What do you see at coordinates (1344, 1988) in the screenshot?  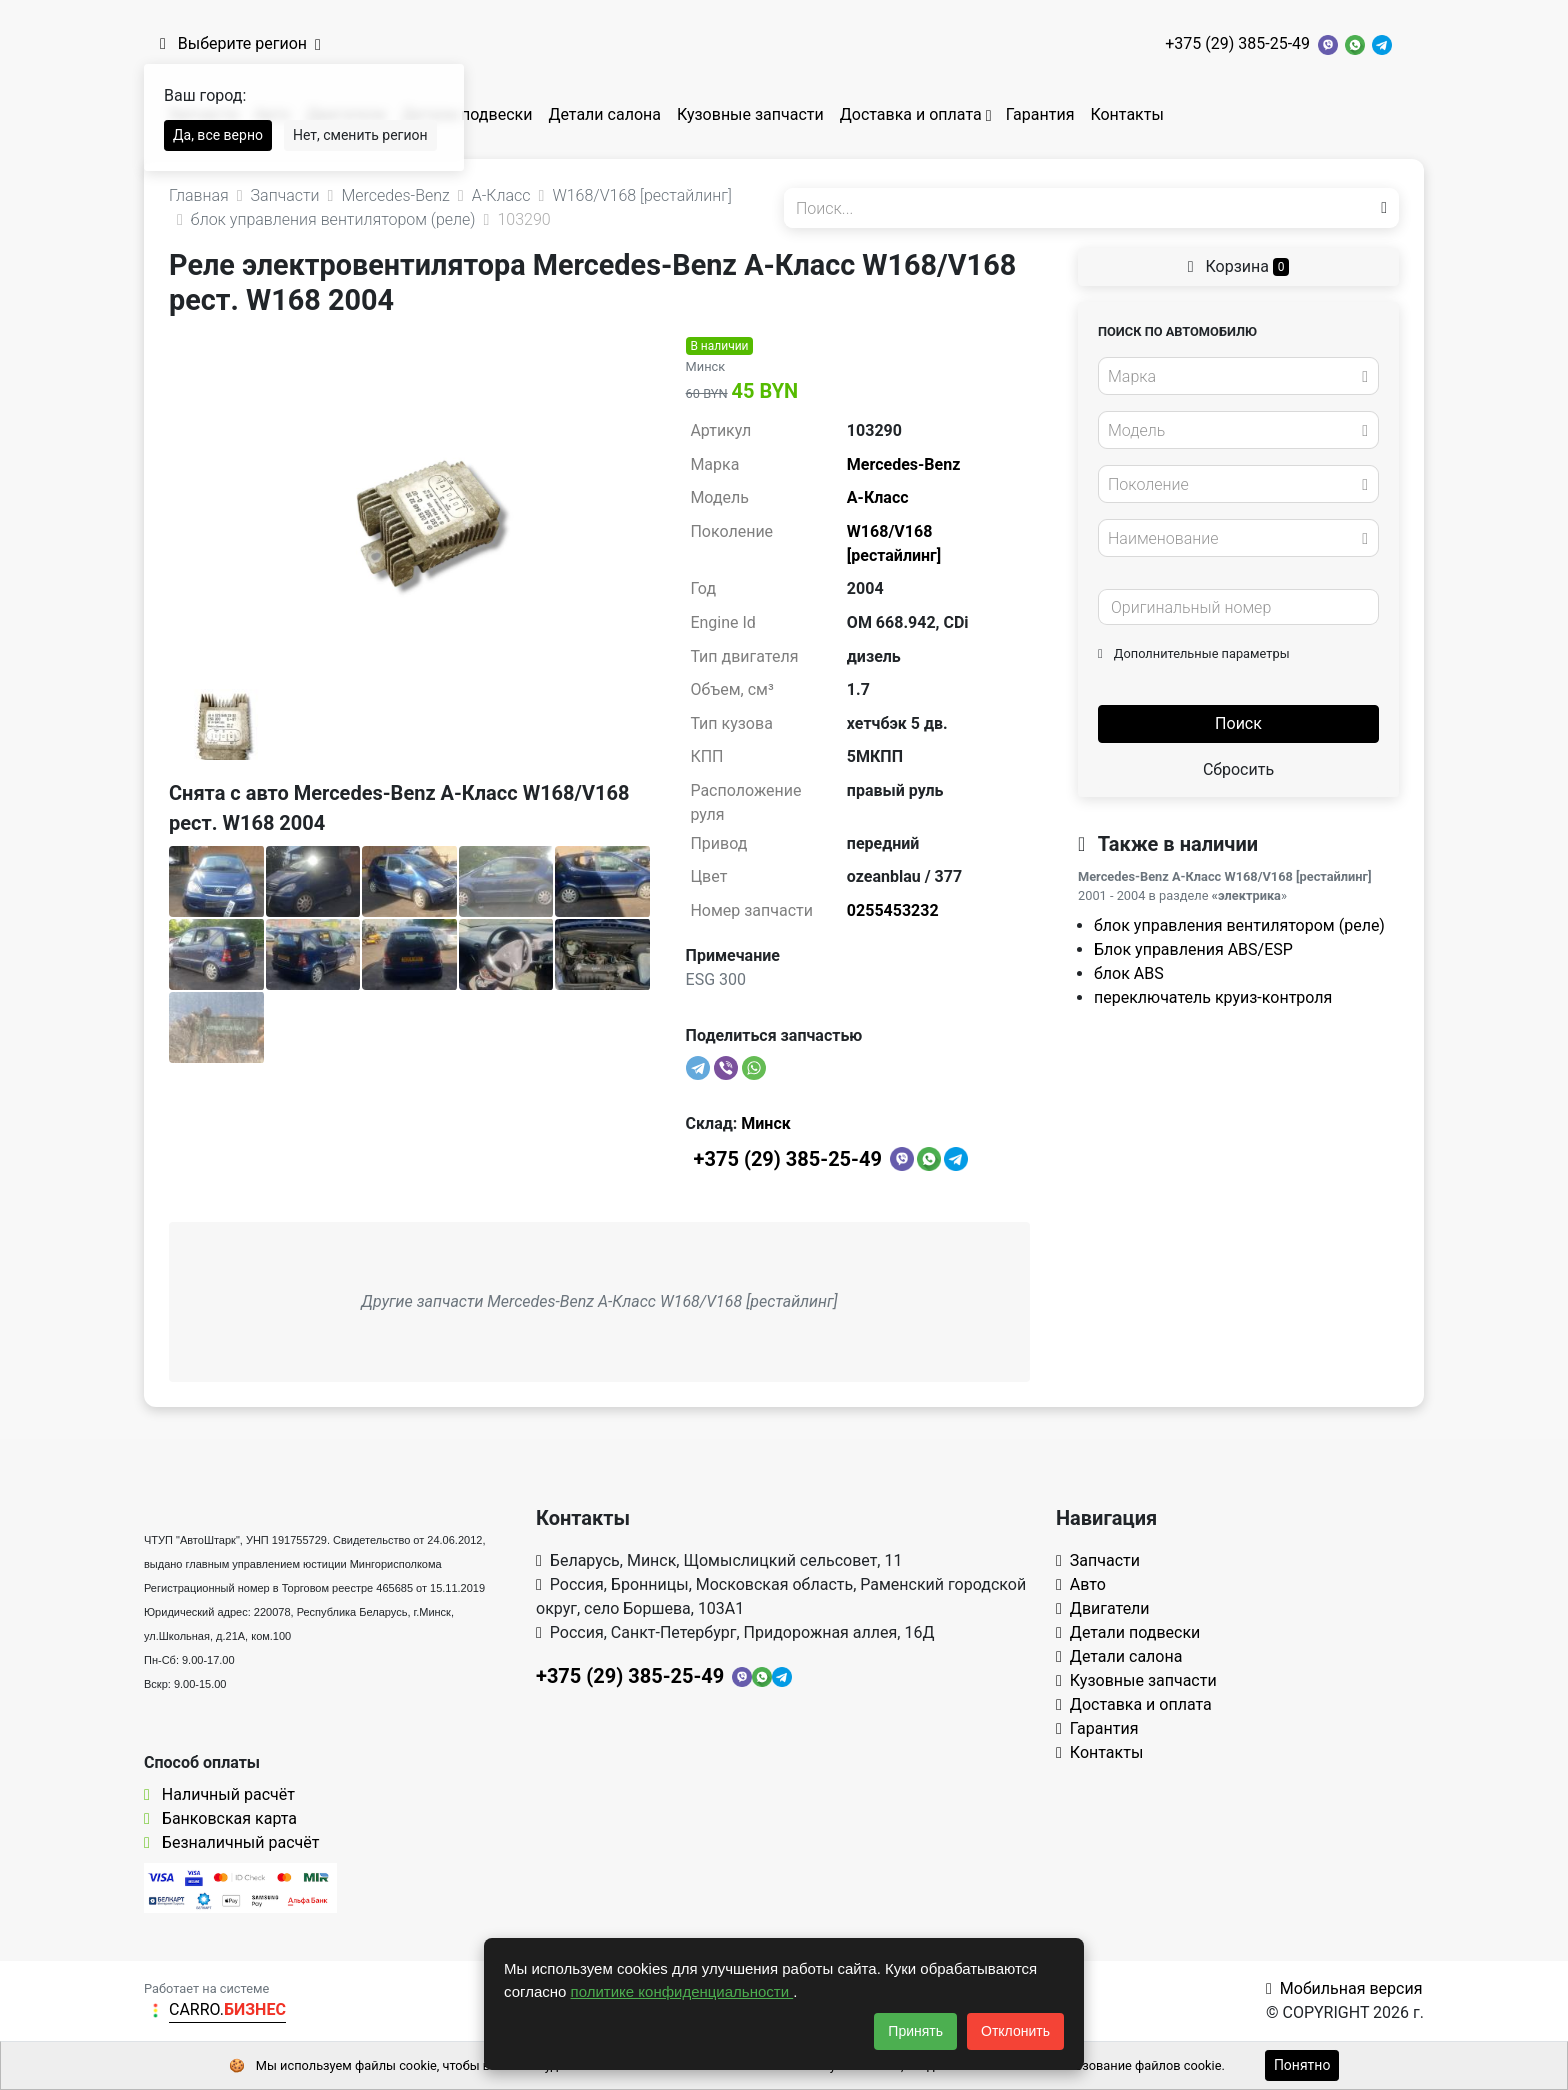 I see `Мобильная версия` at bounding box center [1344, 1988].